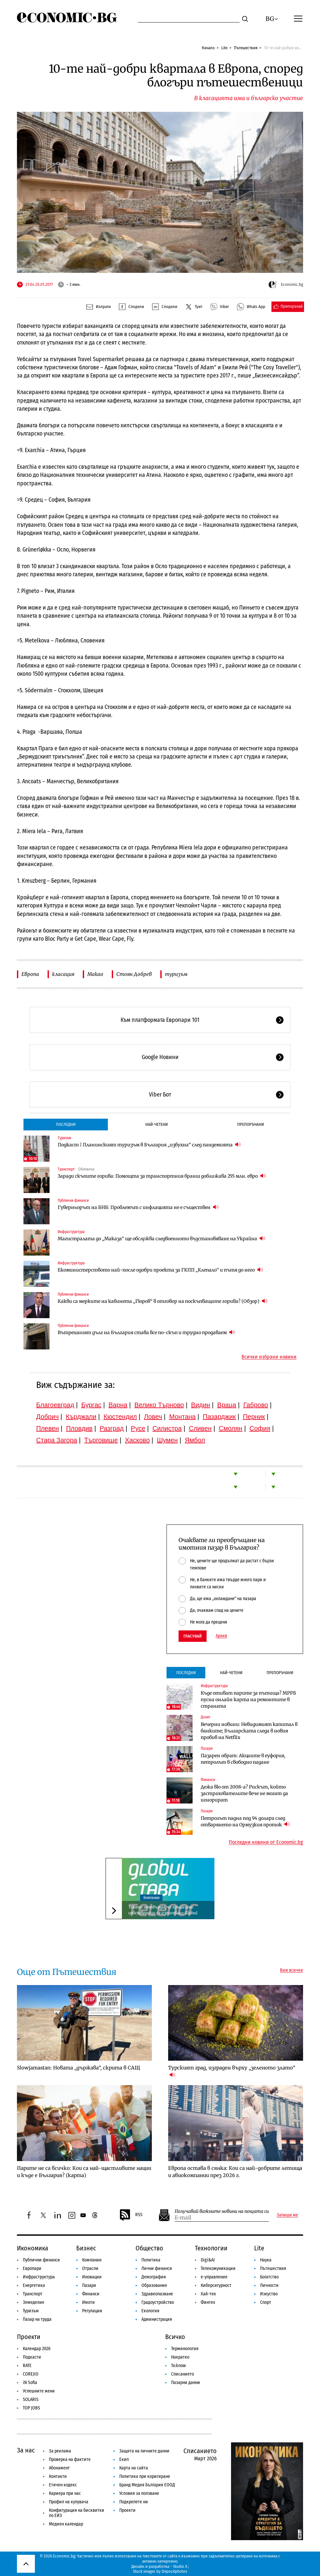 The height and width of the screenshot is (2576, 320). What do you see at coordinates (222, 2211) in the screenshot?
I see `Получавай важните новини на пощата си` at bounding box center [222, 2211].